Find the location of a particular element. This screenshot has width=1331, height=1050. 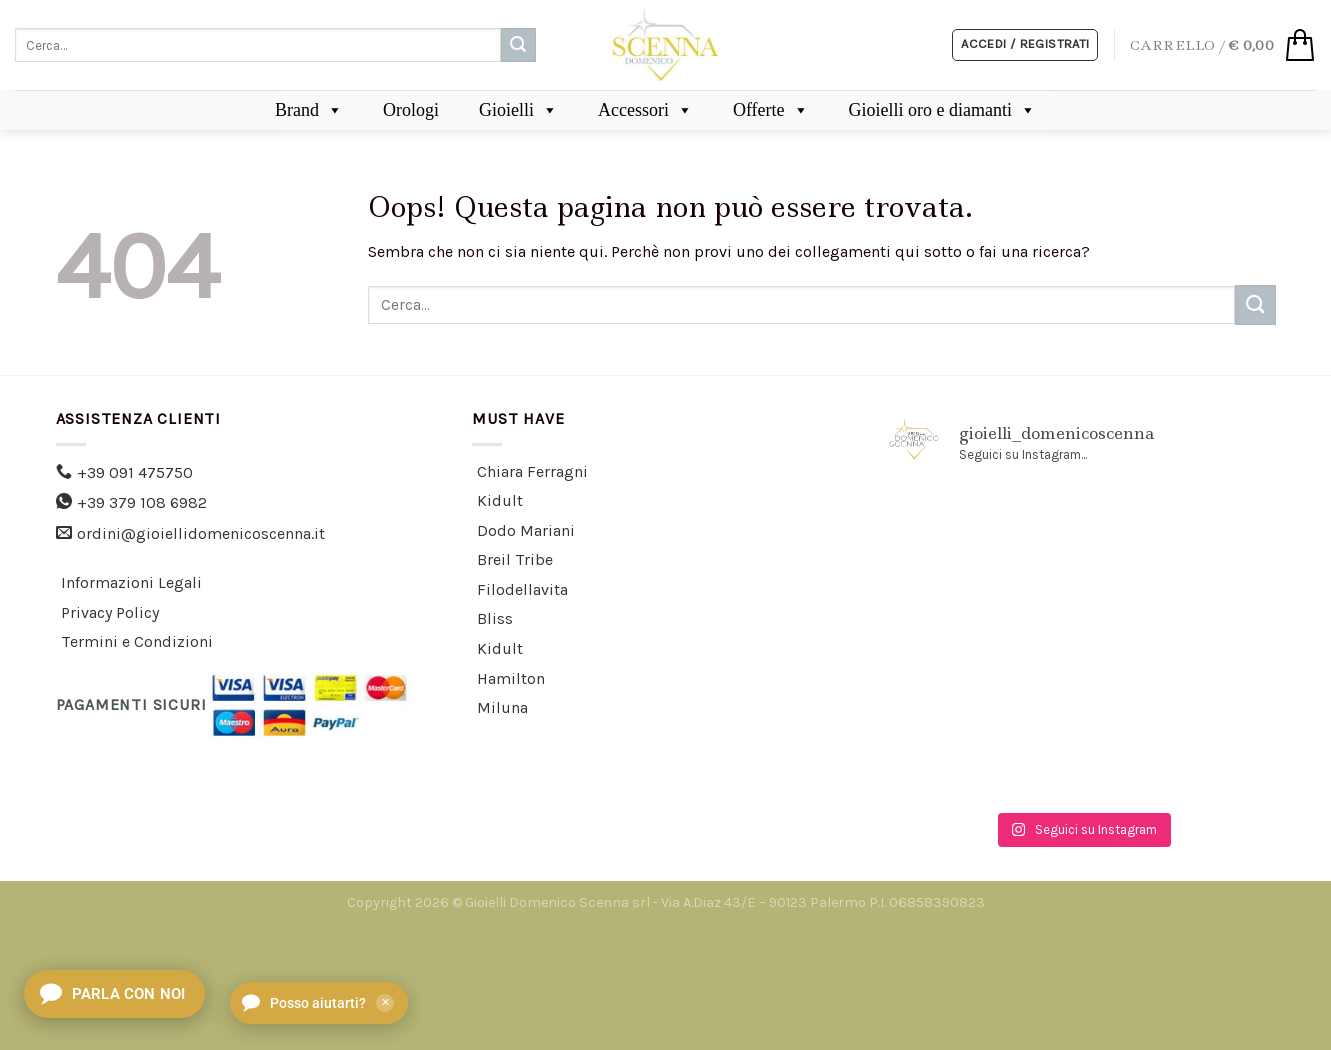

Gioielli is located at coordinates (518, 110).